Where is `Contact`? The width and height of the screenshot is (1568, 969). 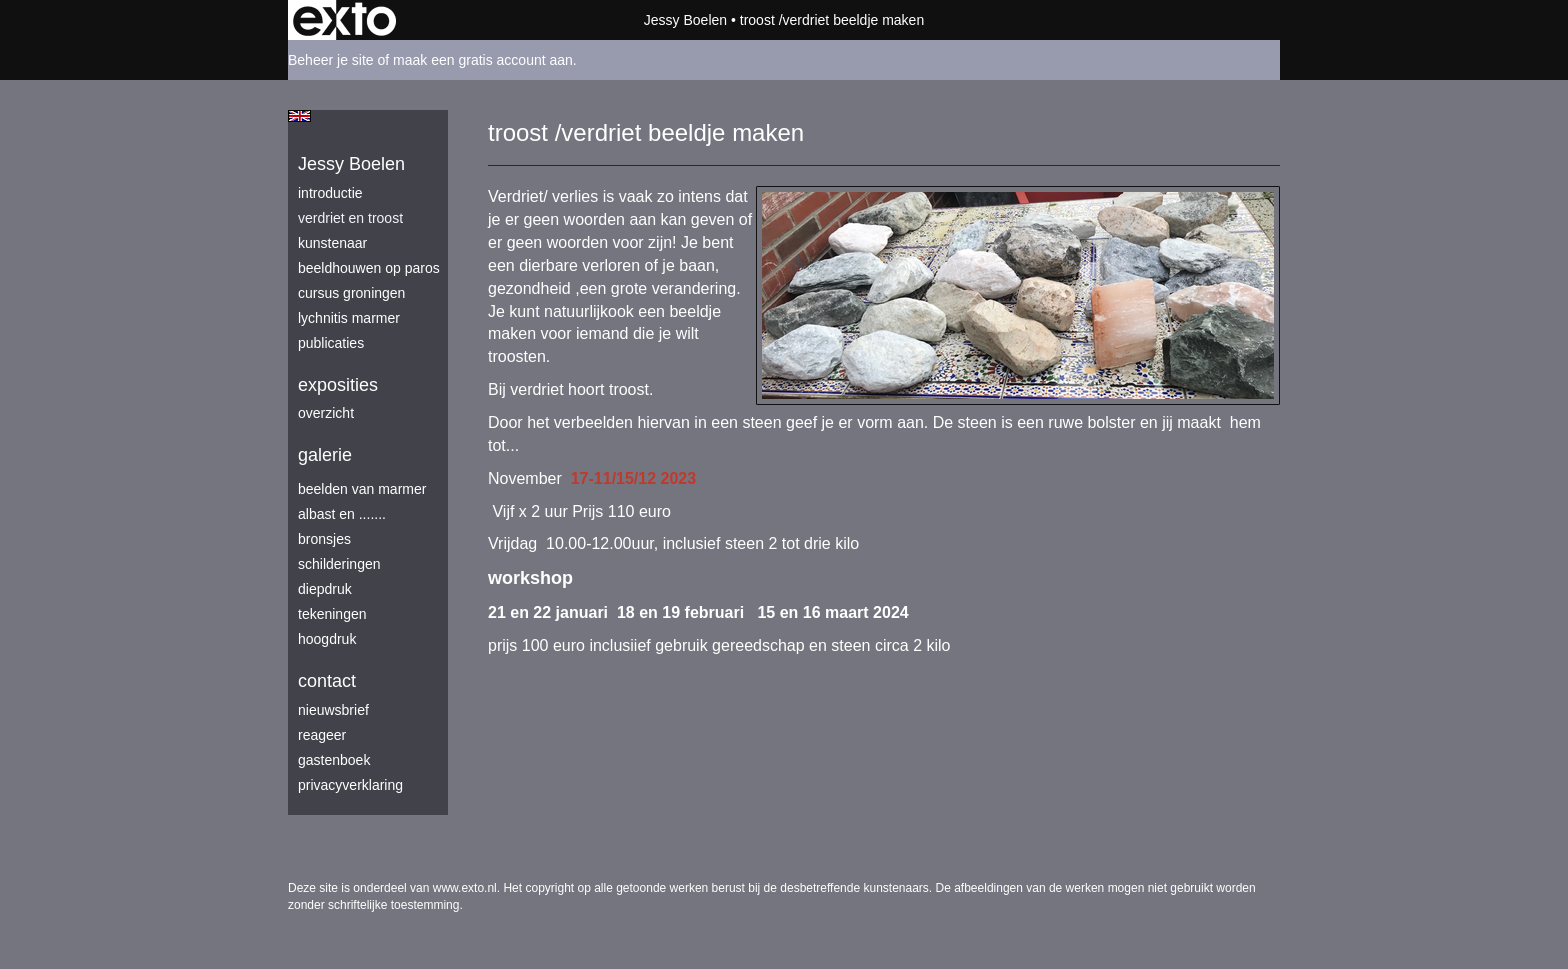
Contact is located at coordinates (327, 681).